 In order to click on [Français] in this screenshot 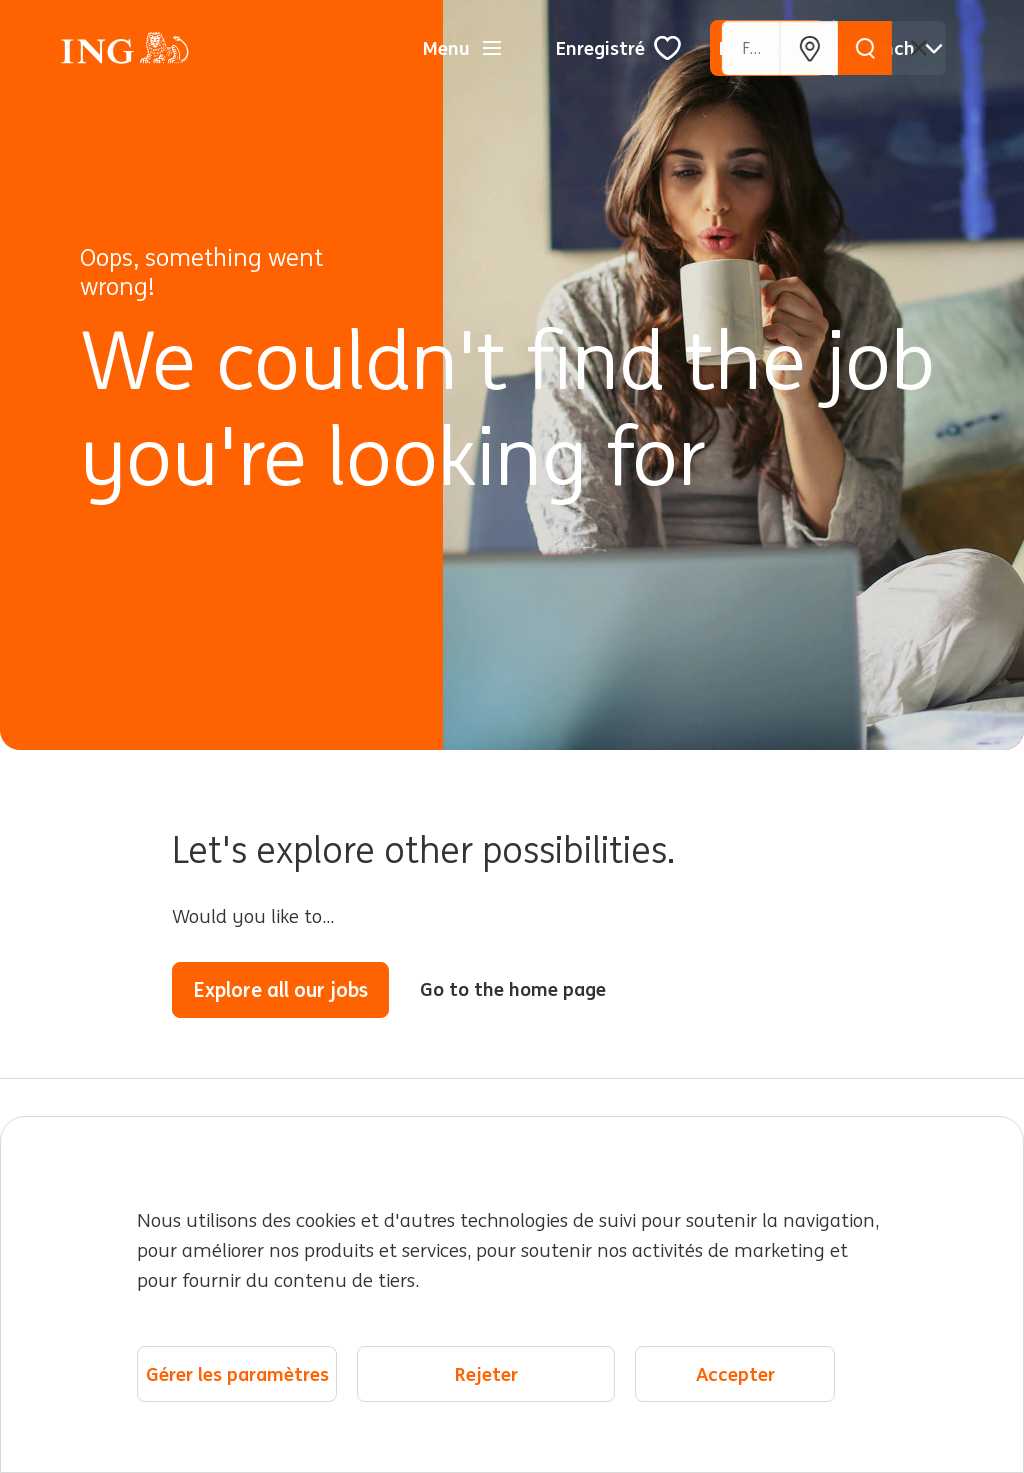, I will do `click(899, 48)`.